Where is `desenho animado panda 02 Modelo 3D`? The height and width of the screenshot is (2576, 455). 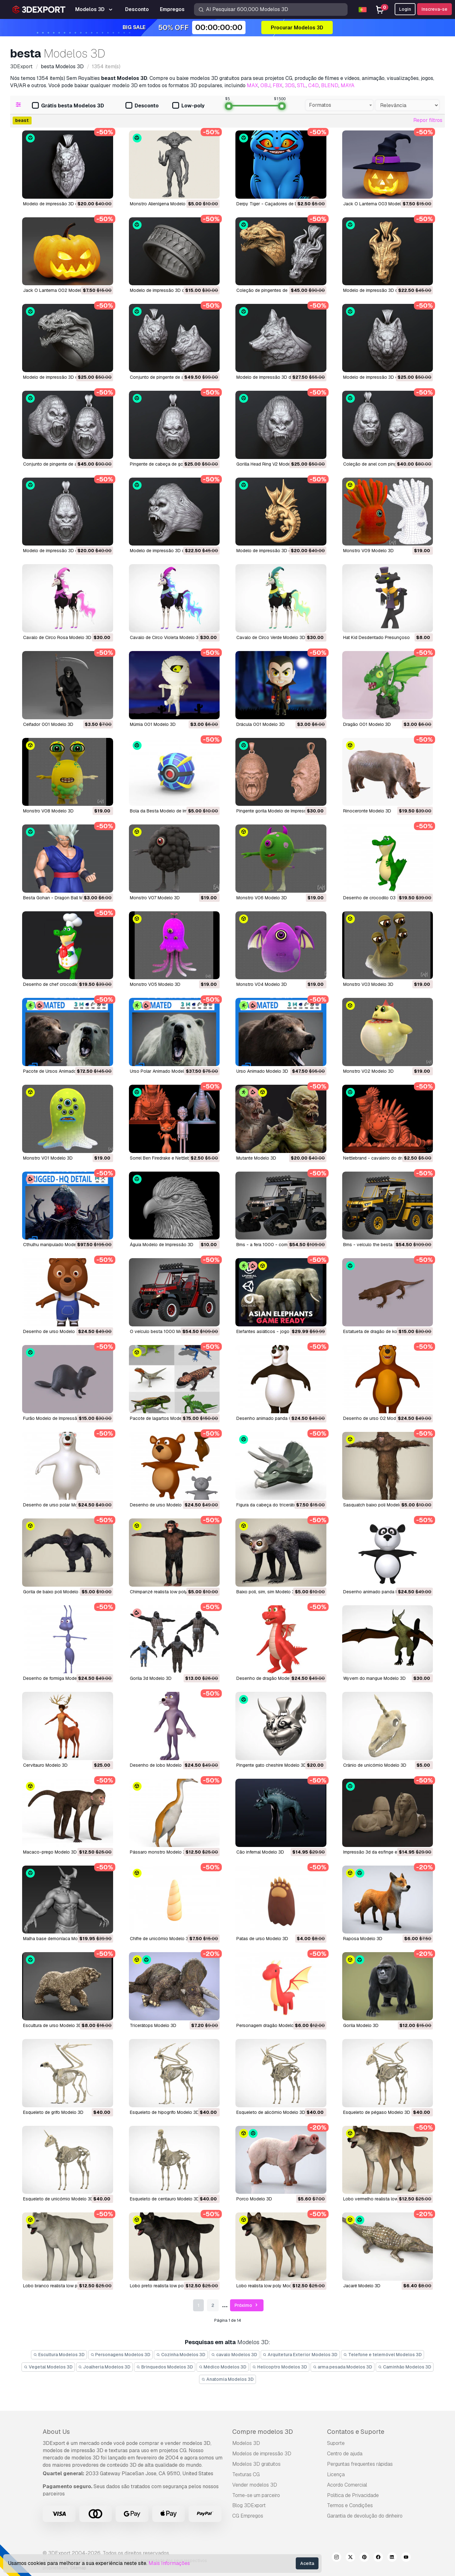 desenho animado panda 02 Modelo 3D is located at coordinates (277, 1418).